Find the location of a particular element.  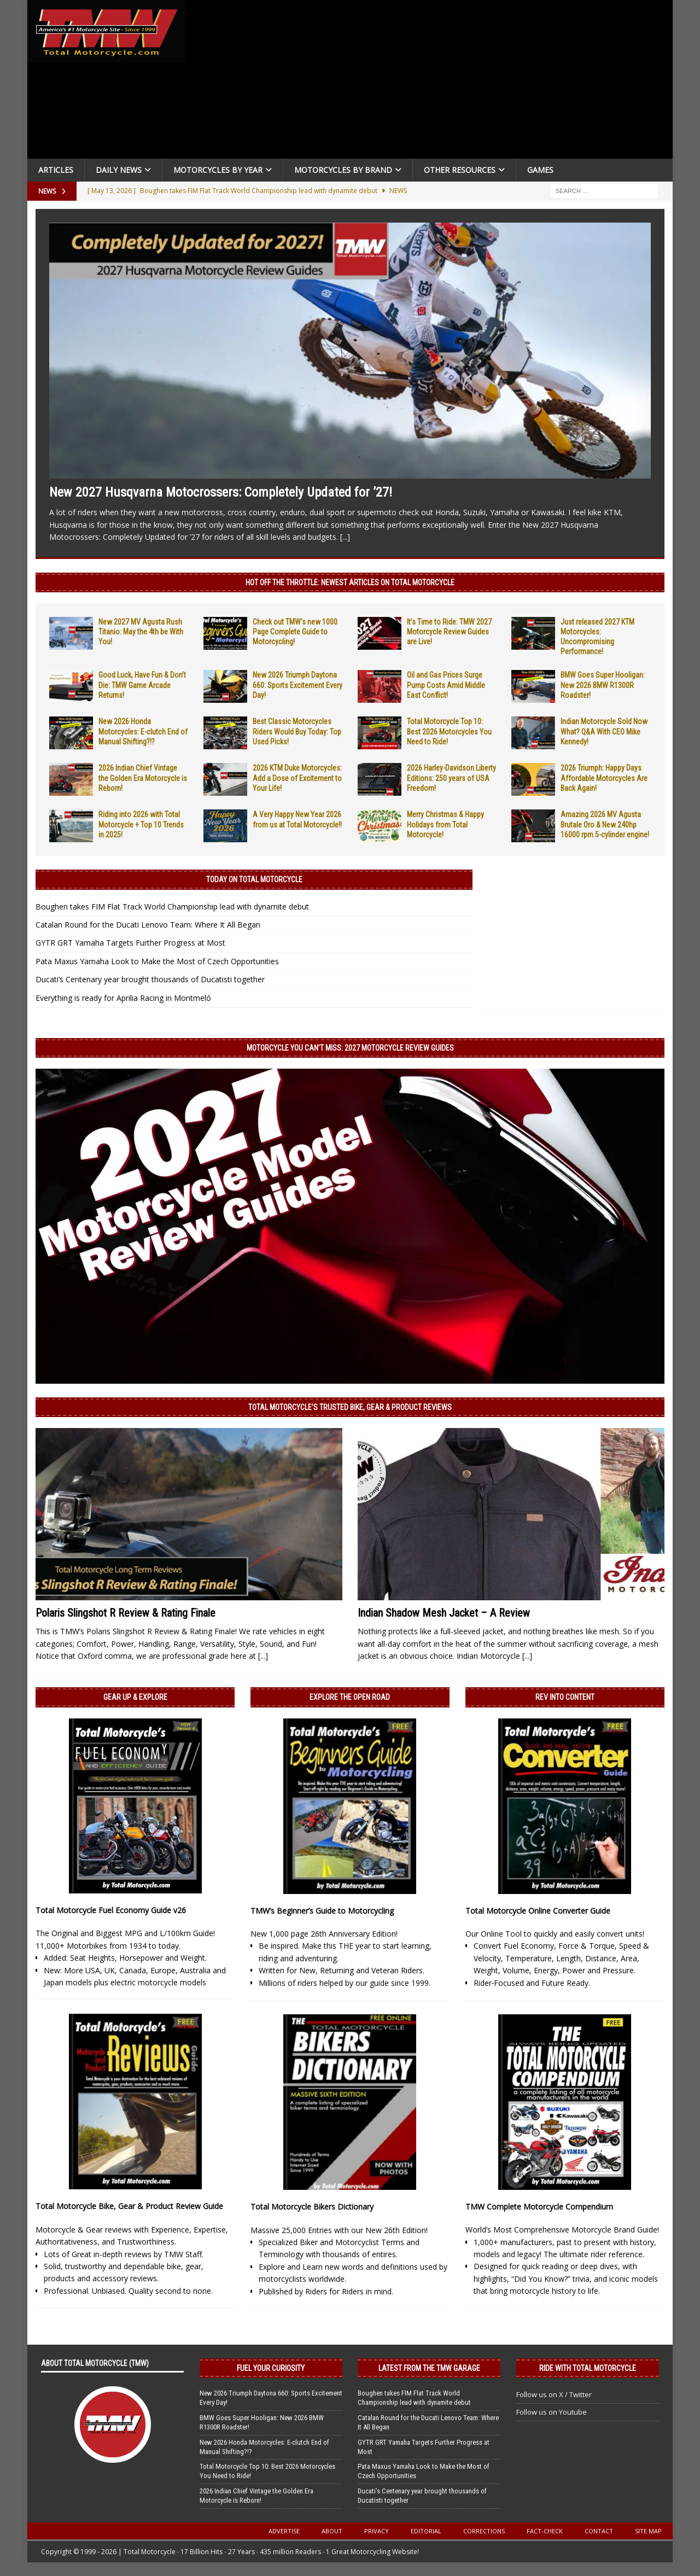

About is located at coordinates (332, 2531).